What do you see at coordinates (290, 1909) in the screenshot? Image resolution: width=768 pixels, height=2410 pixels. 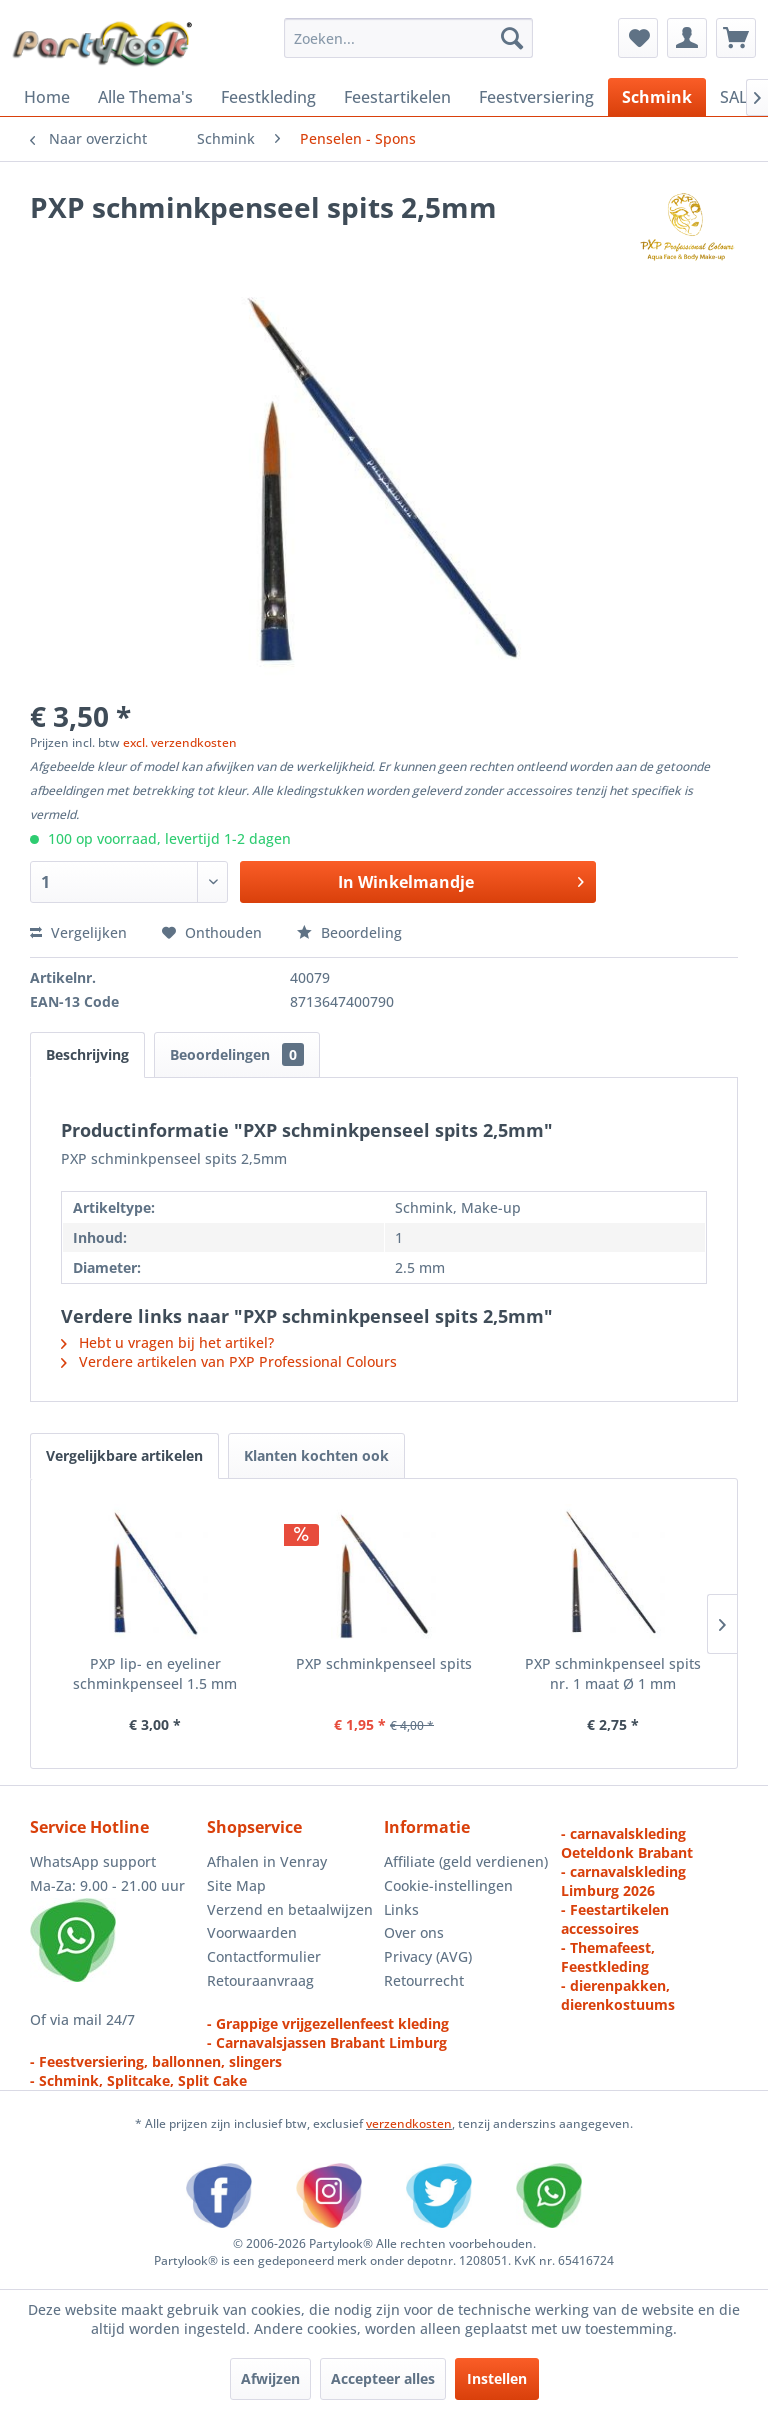 I see `Verzend en betaalwijzen` at bounding box center [290, 1909].